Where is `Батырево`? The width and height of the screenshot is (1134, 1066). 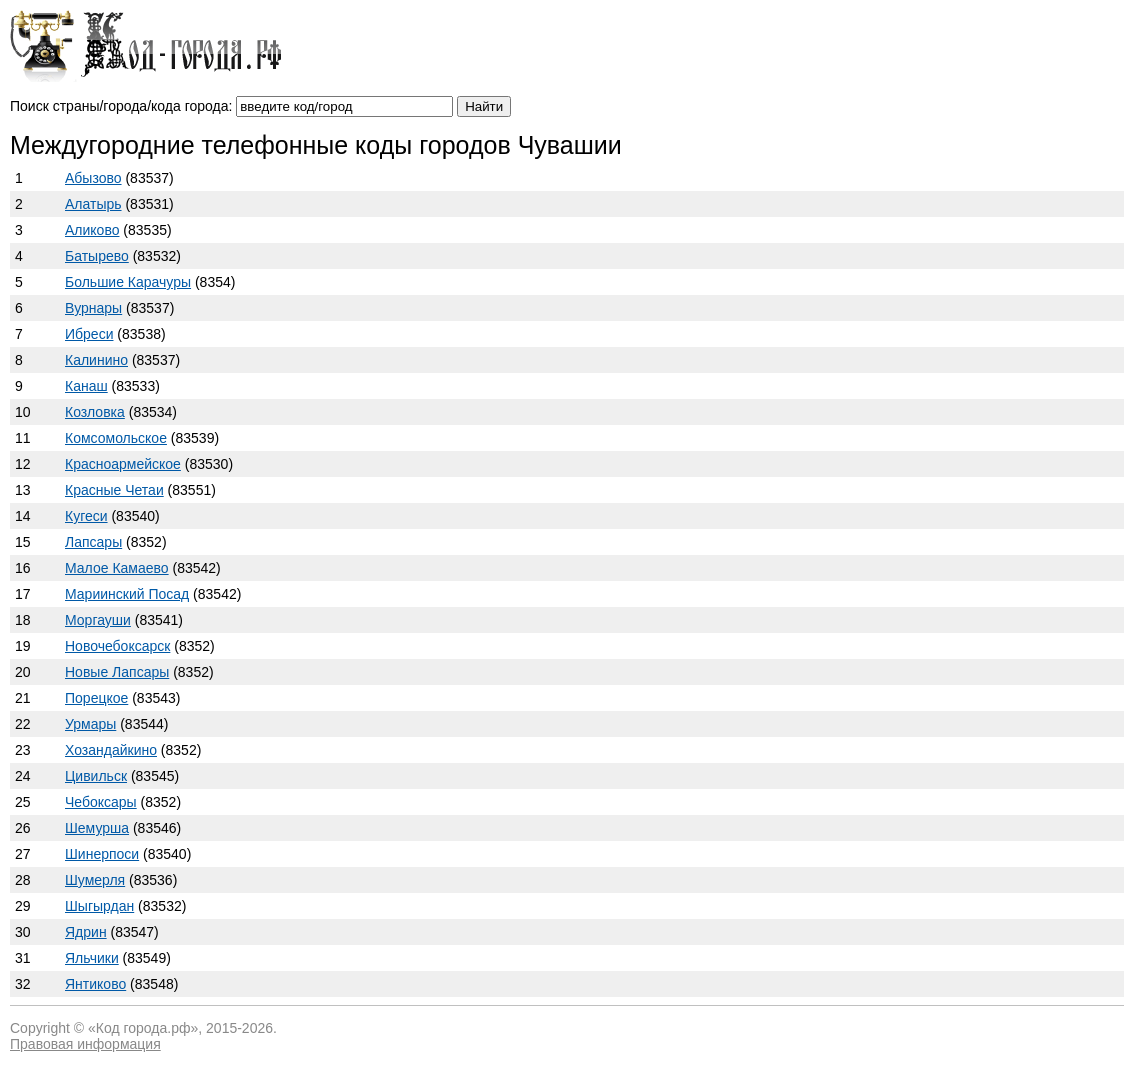
Батырево is located at coordinates (97, 256).